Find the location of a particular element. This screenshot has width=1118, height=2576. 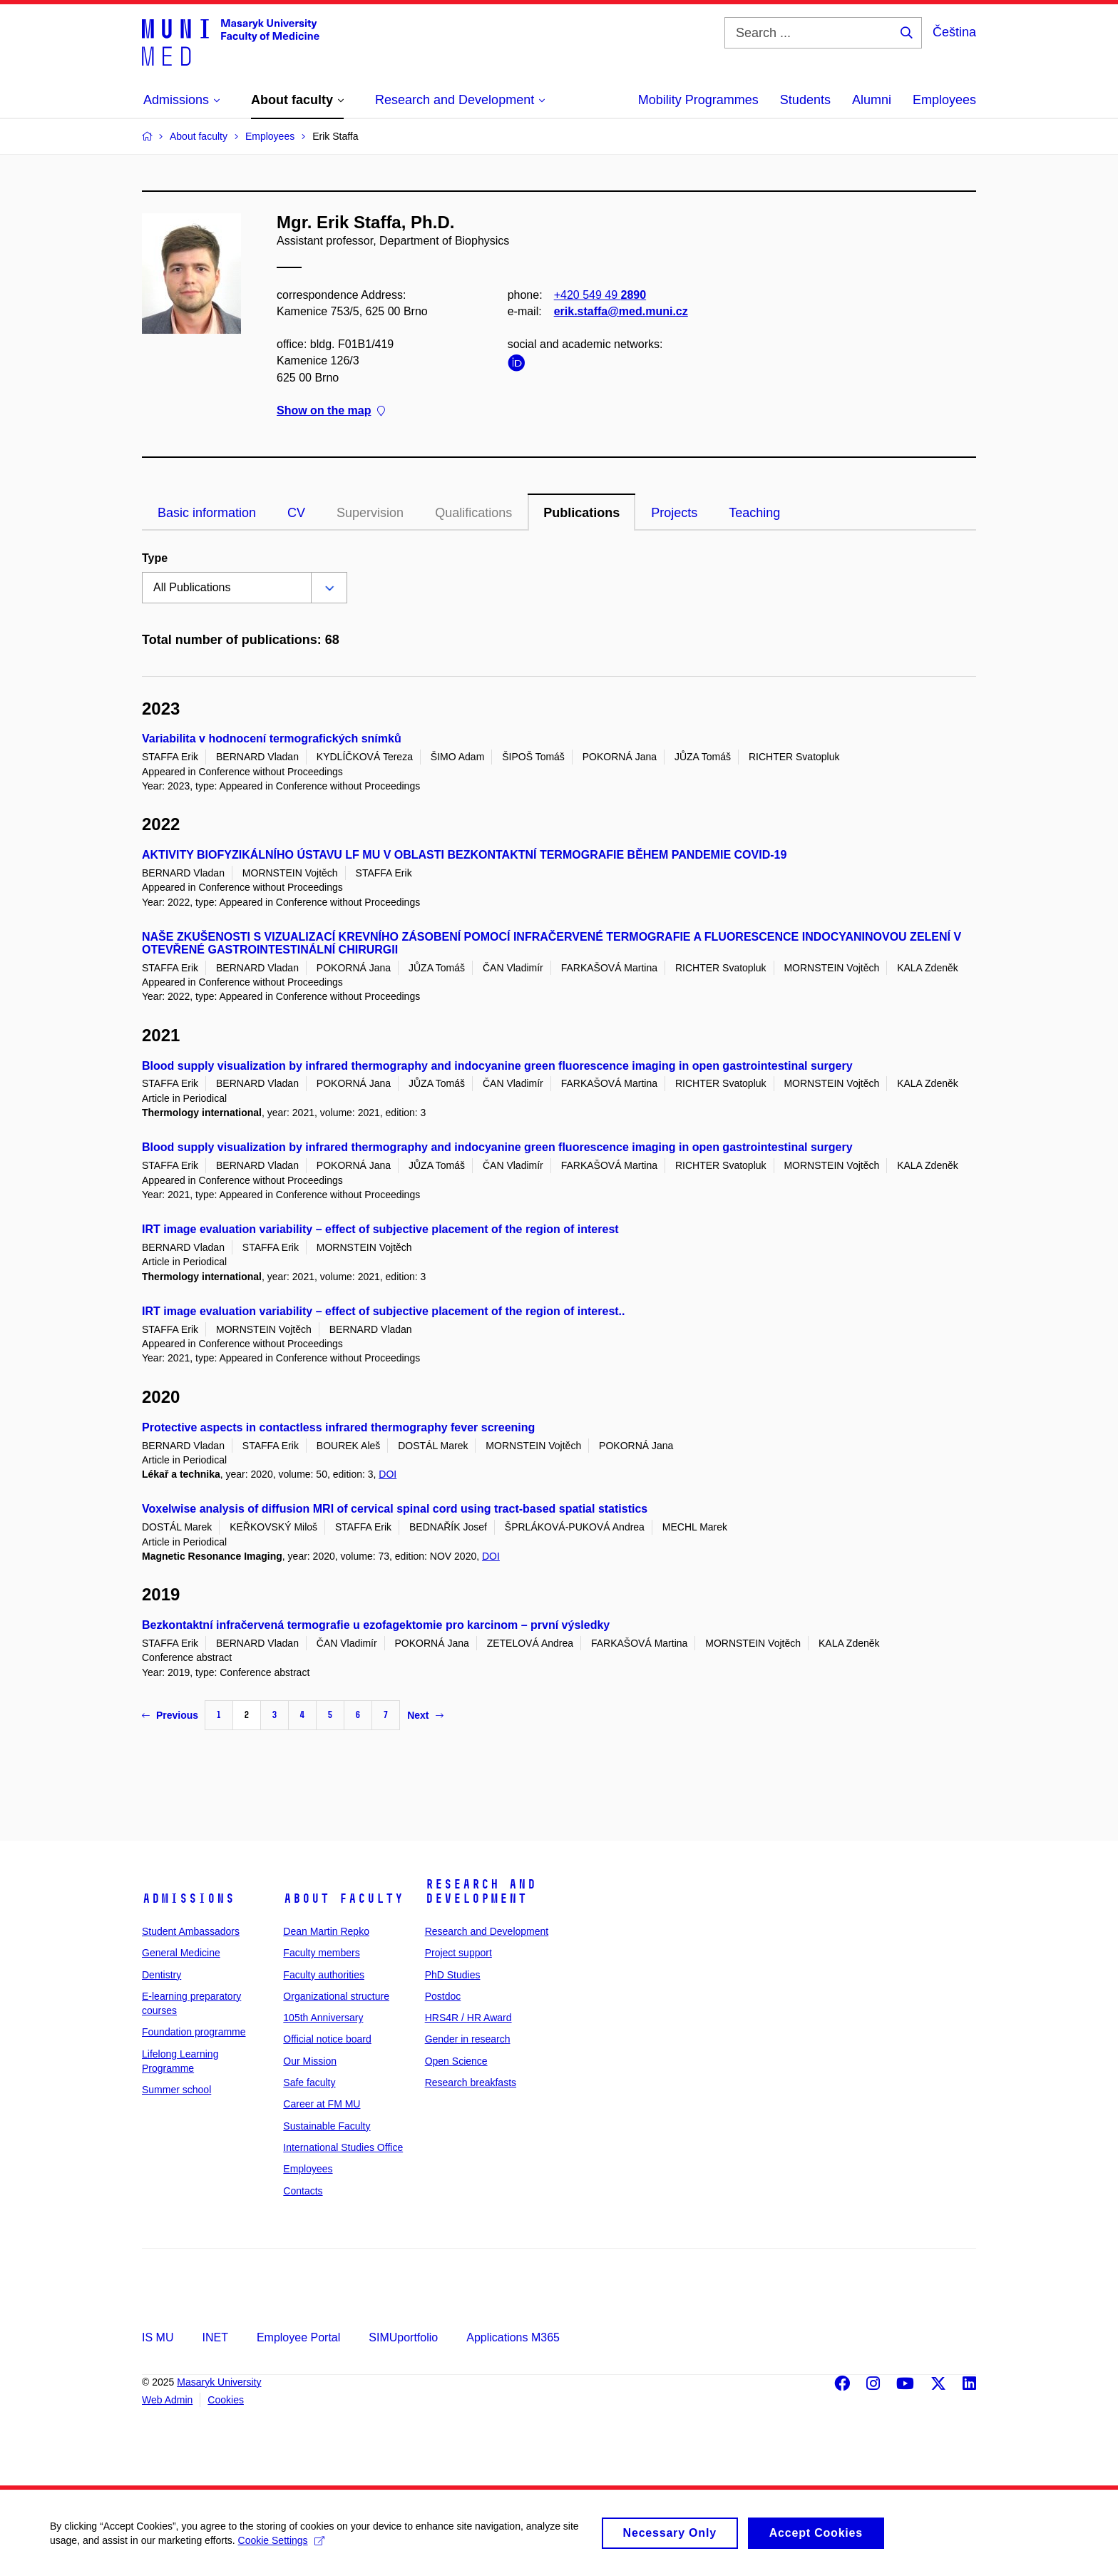

Publications is located at coordinates (581, 513).